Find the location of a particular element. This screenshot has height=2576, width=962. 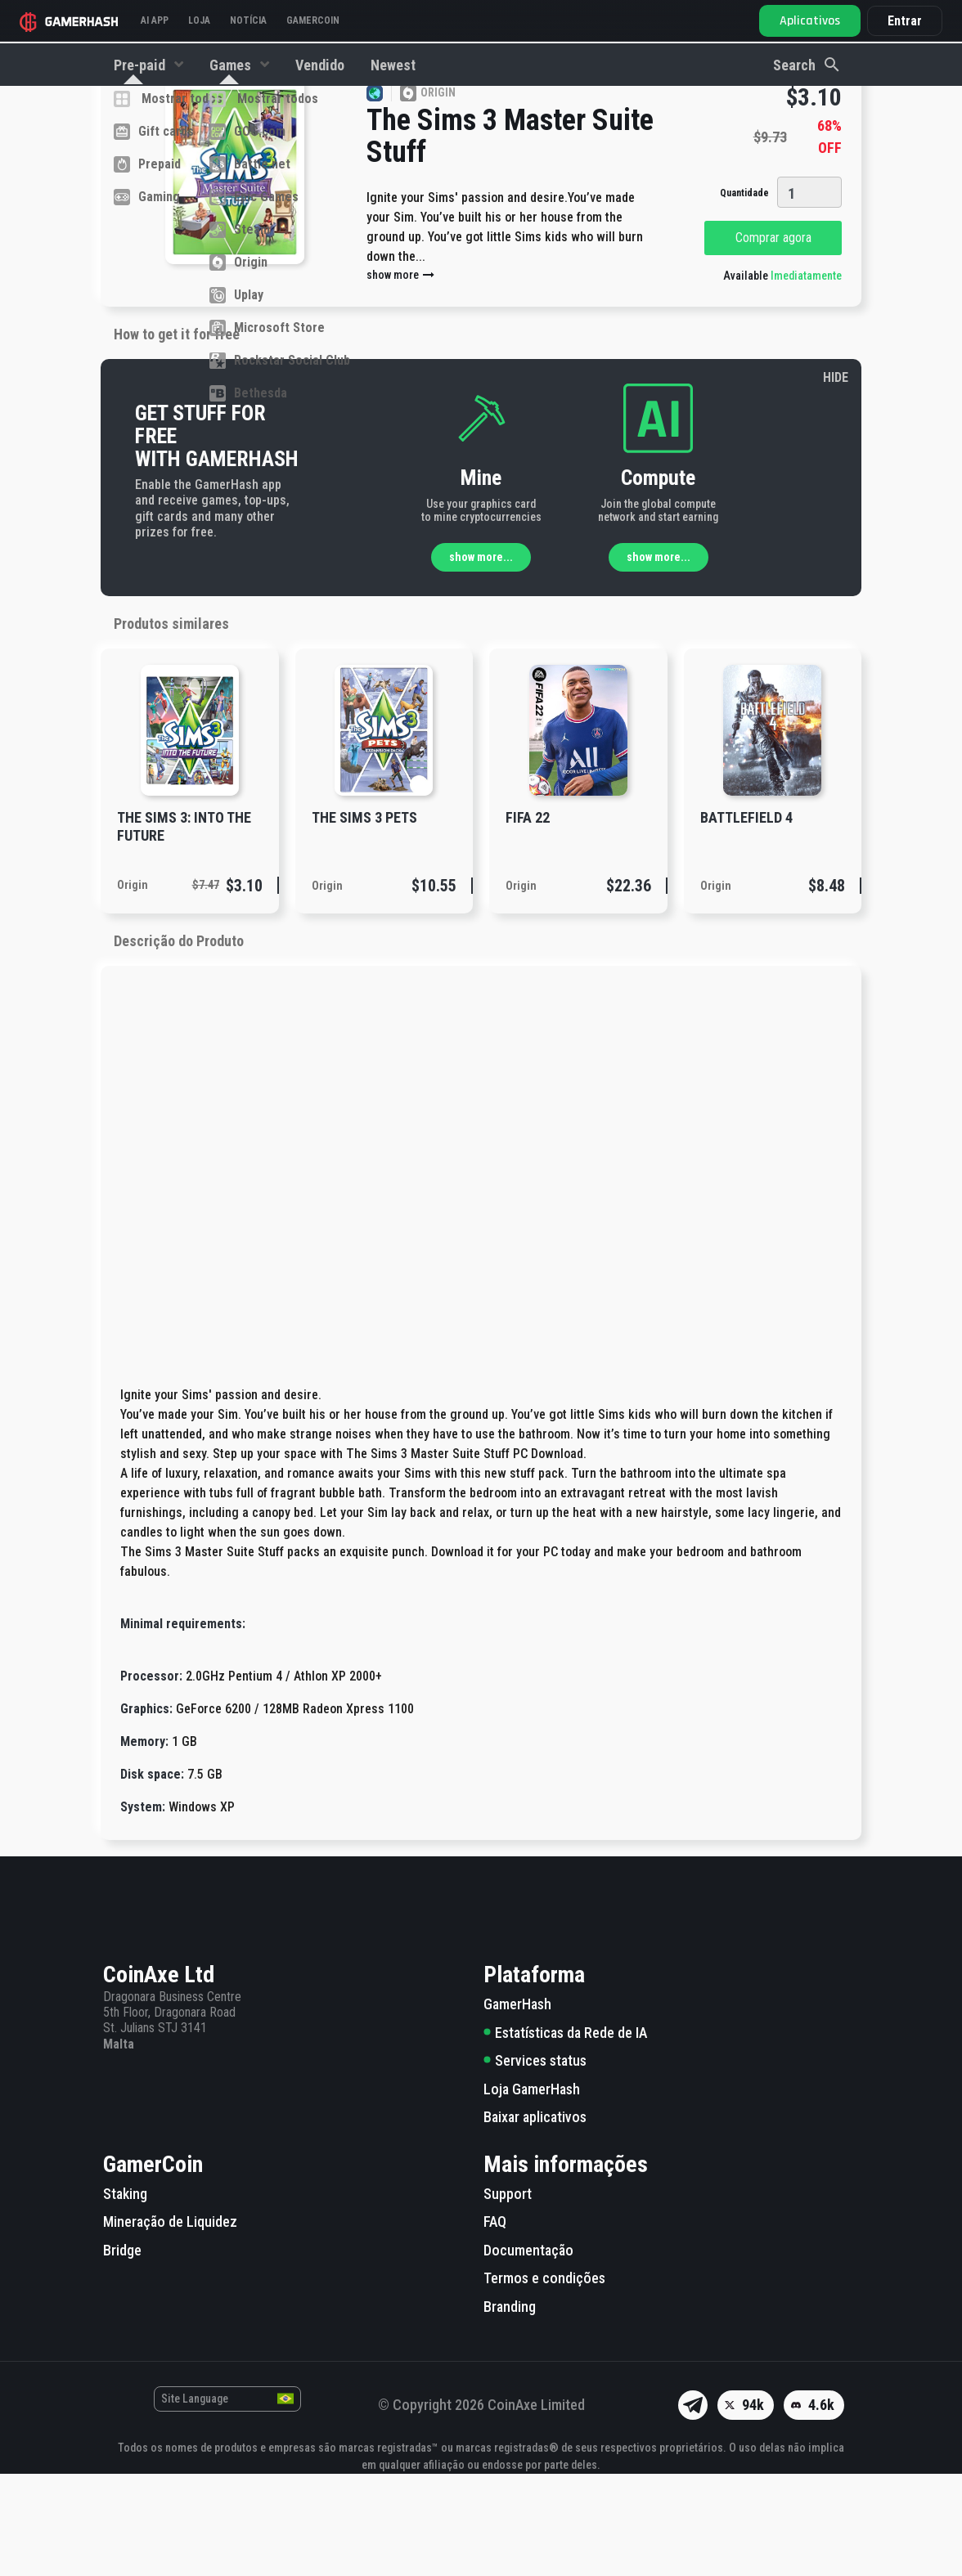

Newest is located at coordinates (393, 65).